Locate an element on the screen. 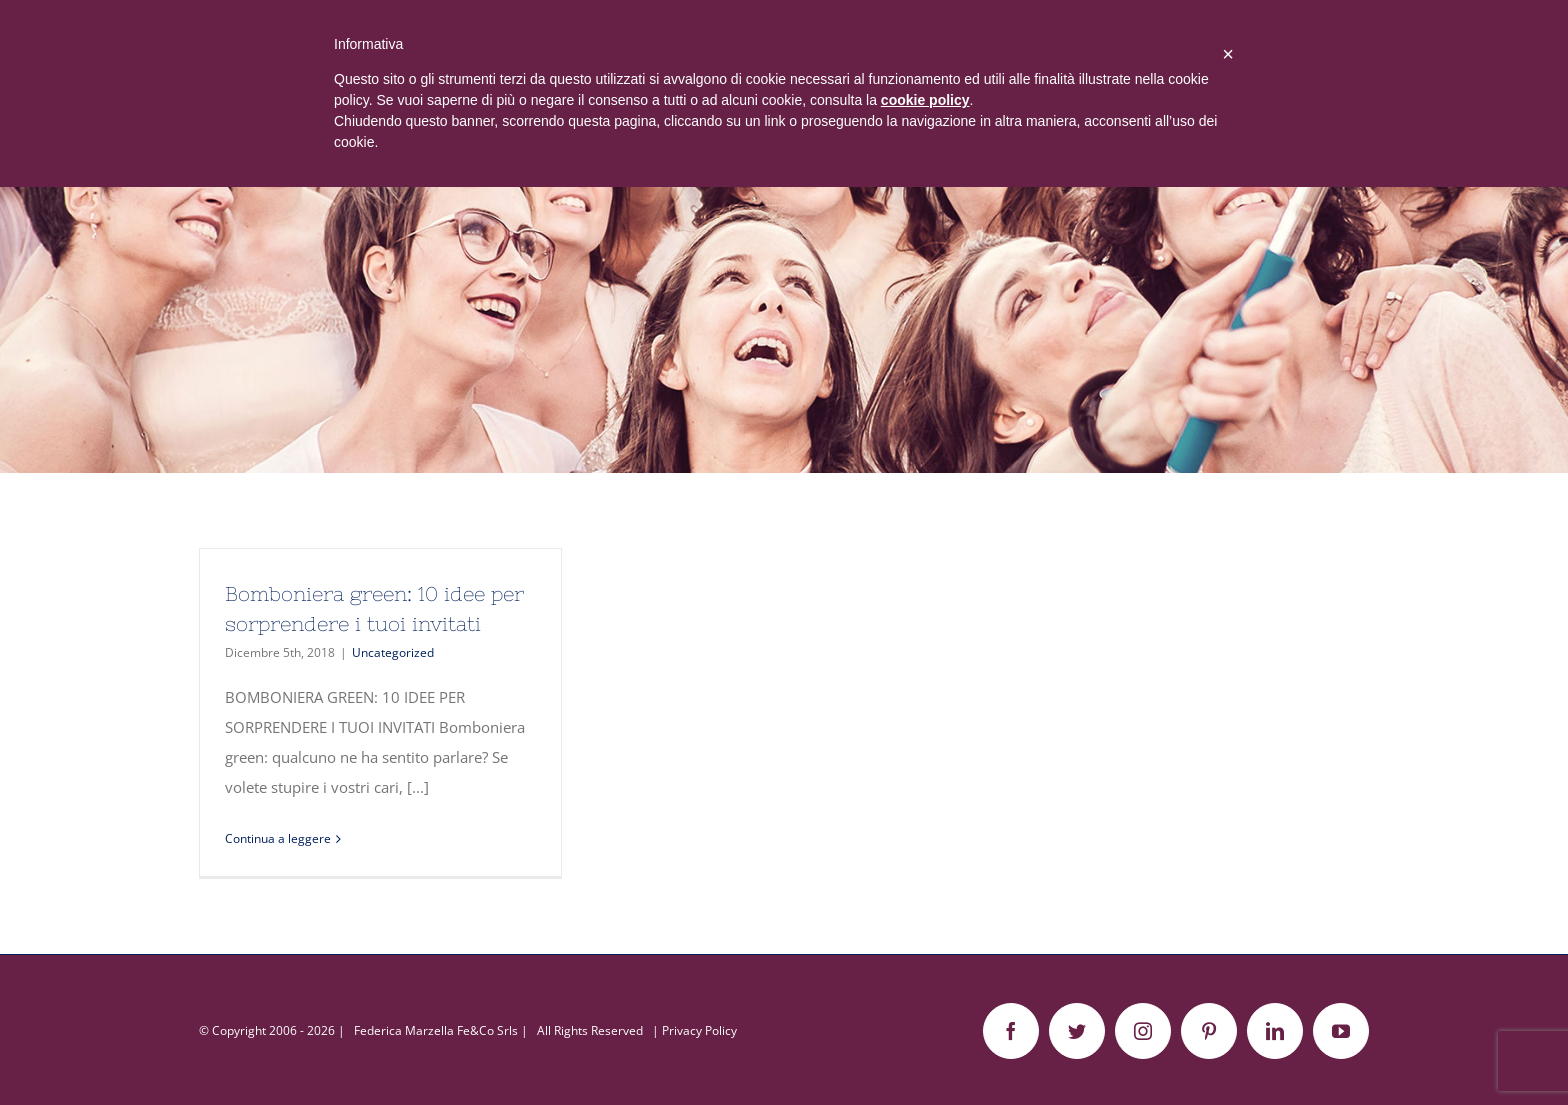 Image resolution: width=1568 pixels, height=1105 pixels. Continua a leggere [More on Bomboniera green: 10 idee per sorprendere i tuoi invitati] is located at coordinates (278, 838).